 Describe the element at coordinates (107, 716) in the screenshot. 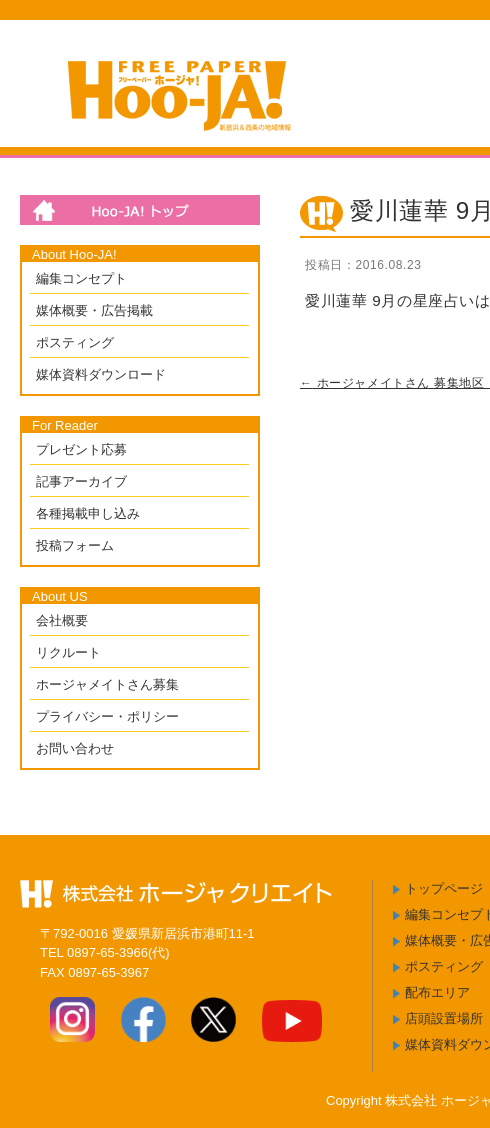

I see `プライバシー・ポリシー` at that location.